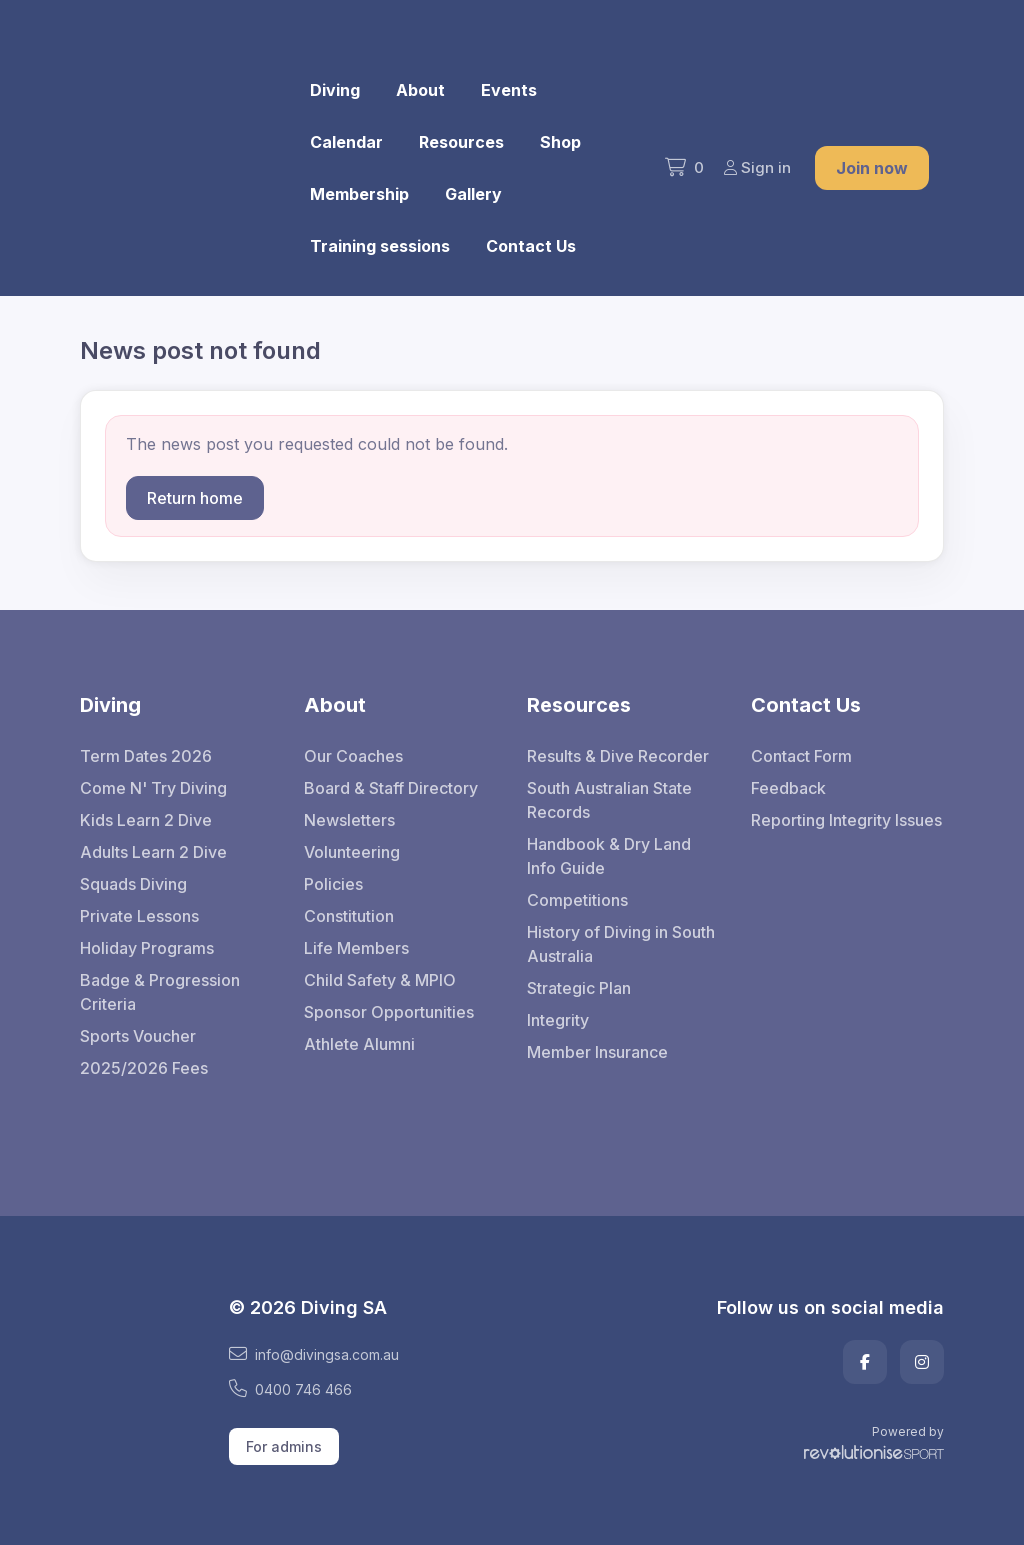 This screenshot has height=1545, width=1024. I want to click on Sign in, so click(757, 167).